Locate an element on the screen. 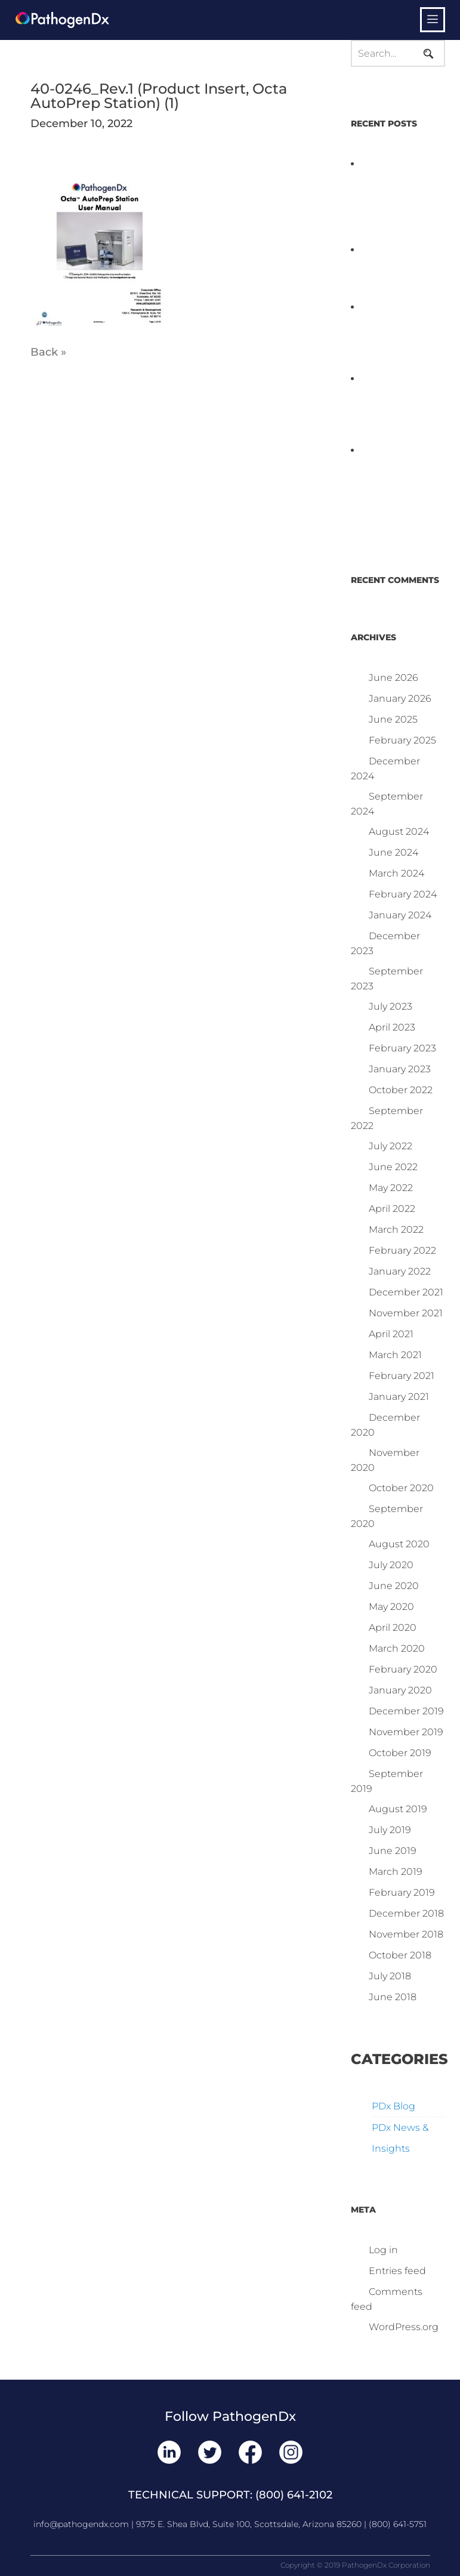 This screenshot has height=2576, width=460. info@pathogendx.com is located at coordinates (81, 2524).